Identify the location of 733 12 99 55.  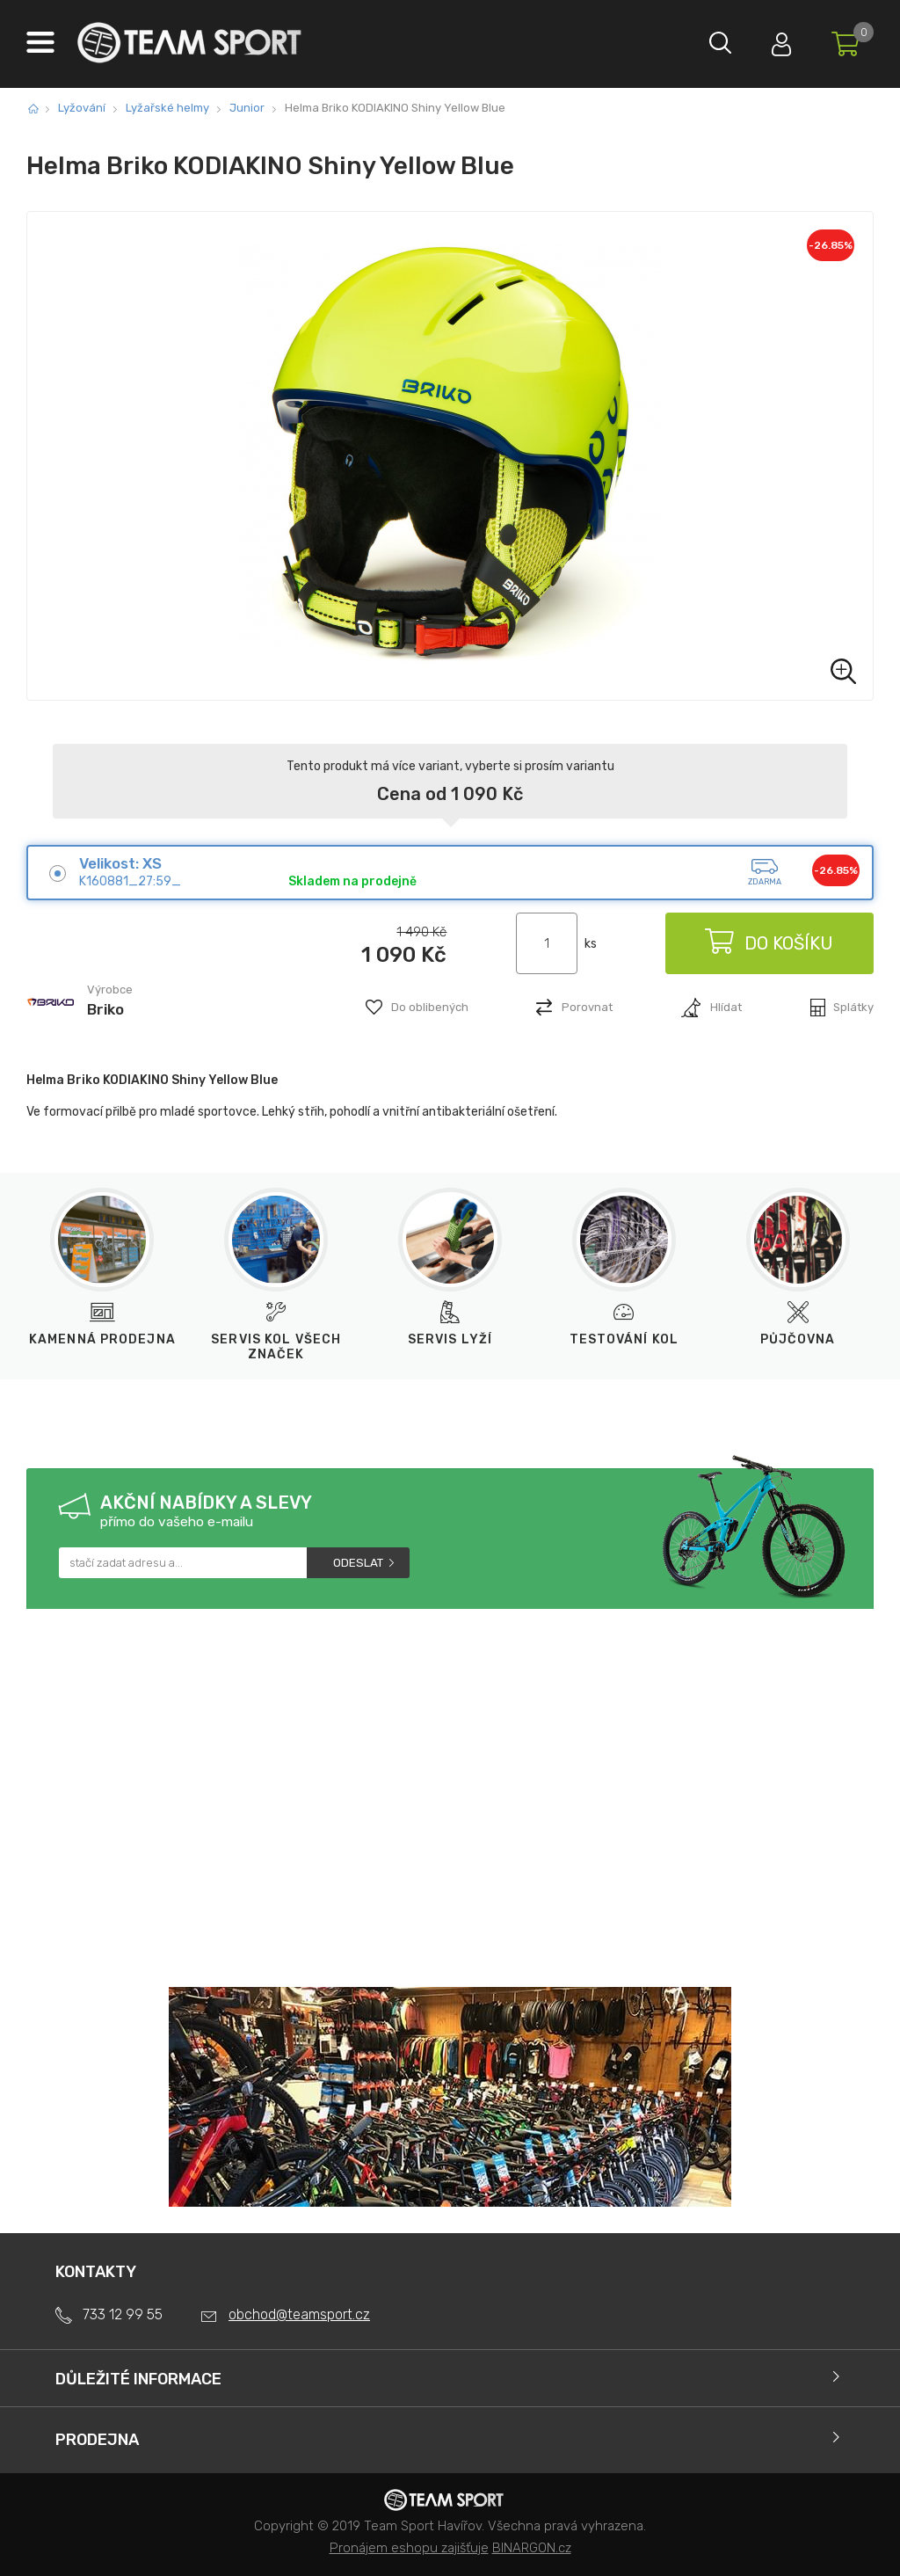
(123, 2314).